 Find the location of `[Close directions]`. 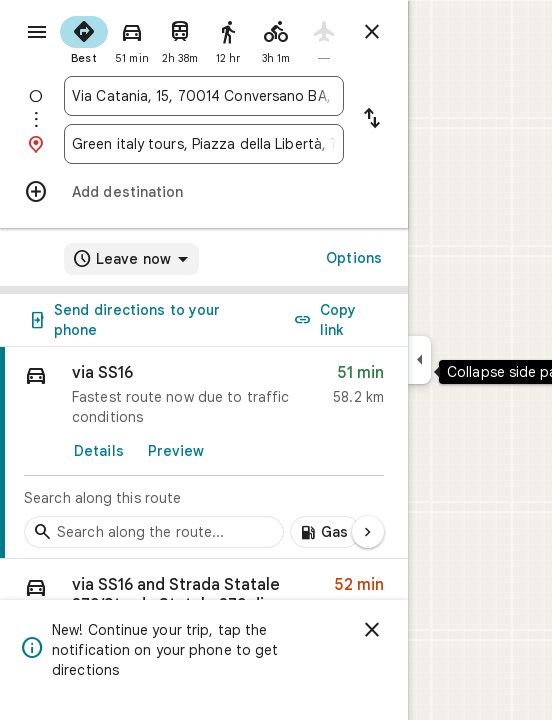

[Close directions] is located at coordinates (372, 32).